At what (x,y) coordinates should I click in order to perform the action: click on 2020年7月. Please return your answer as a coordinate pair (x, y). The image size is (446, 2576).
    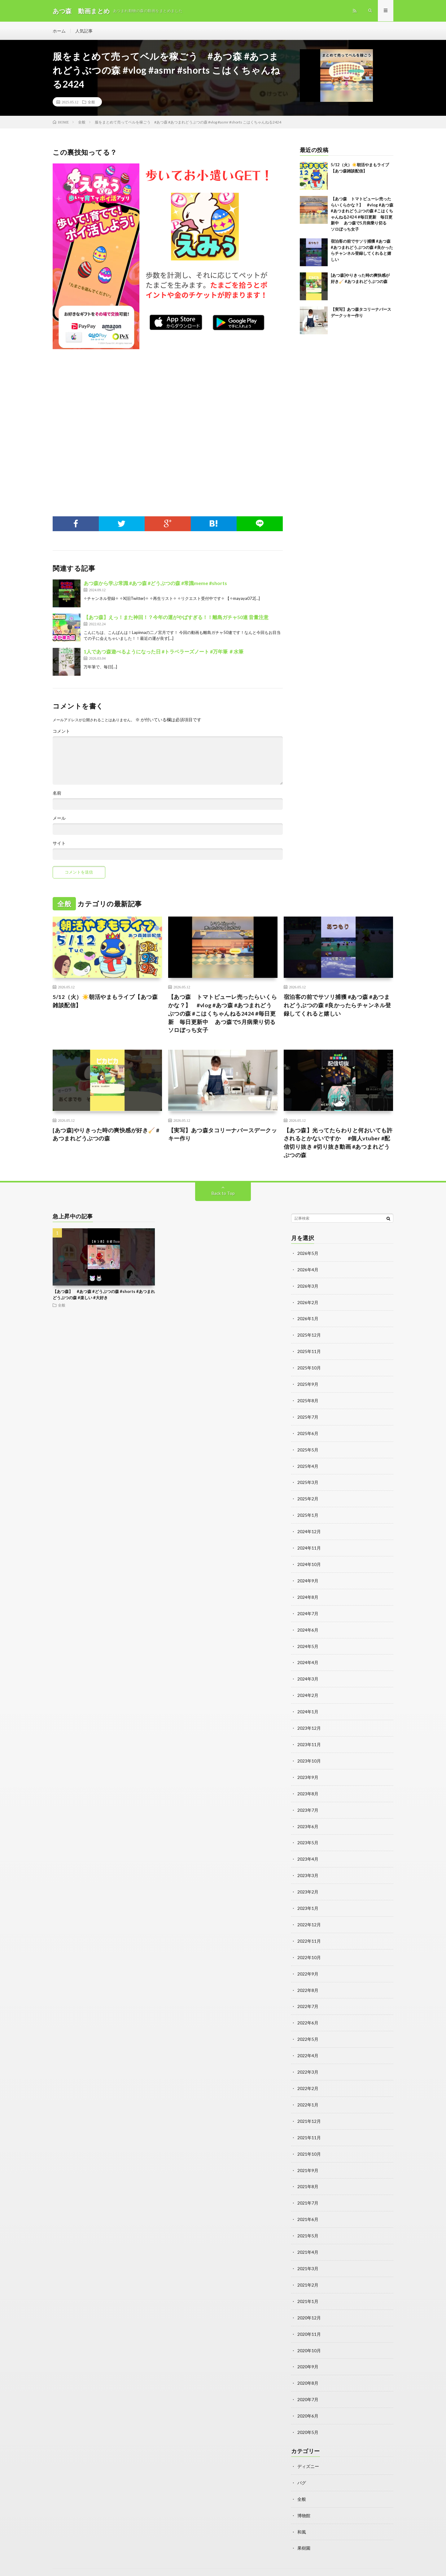
    Looking at the image, I should click on (307, 2381).